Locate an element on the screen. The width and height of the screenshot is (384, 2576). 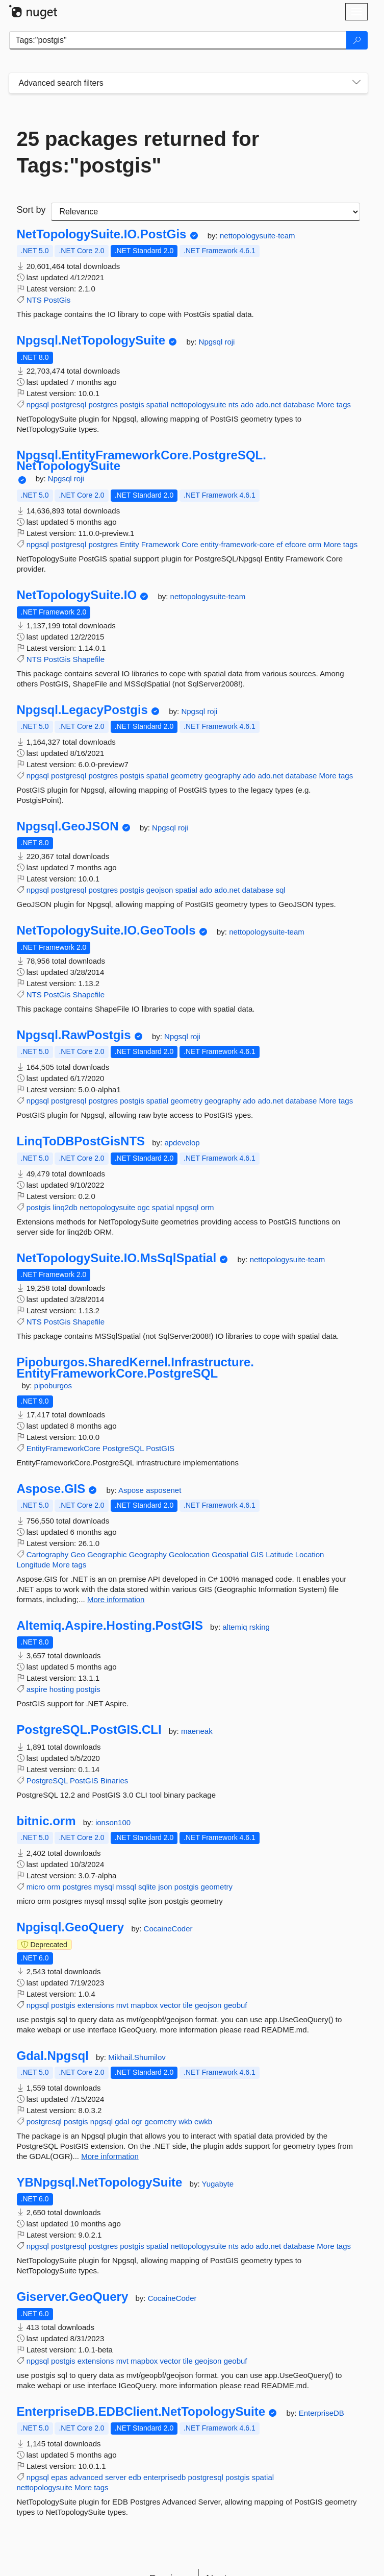
gdal is located at coordinates (122, 2121).